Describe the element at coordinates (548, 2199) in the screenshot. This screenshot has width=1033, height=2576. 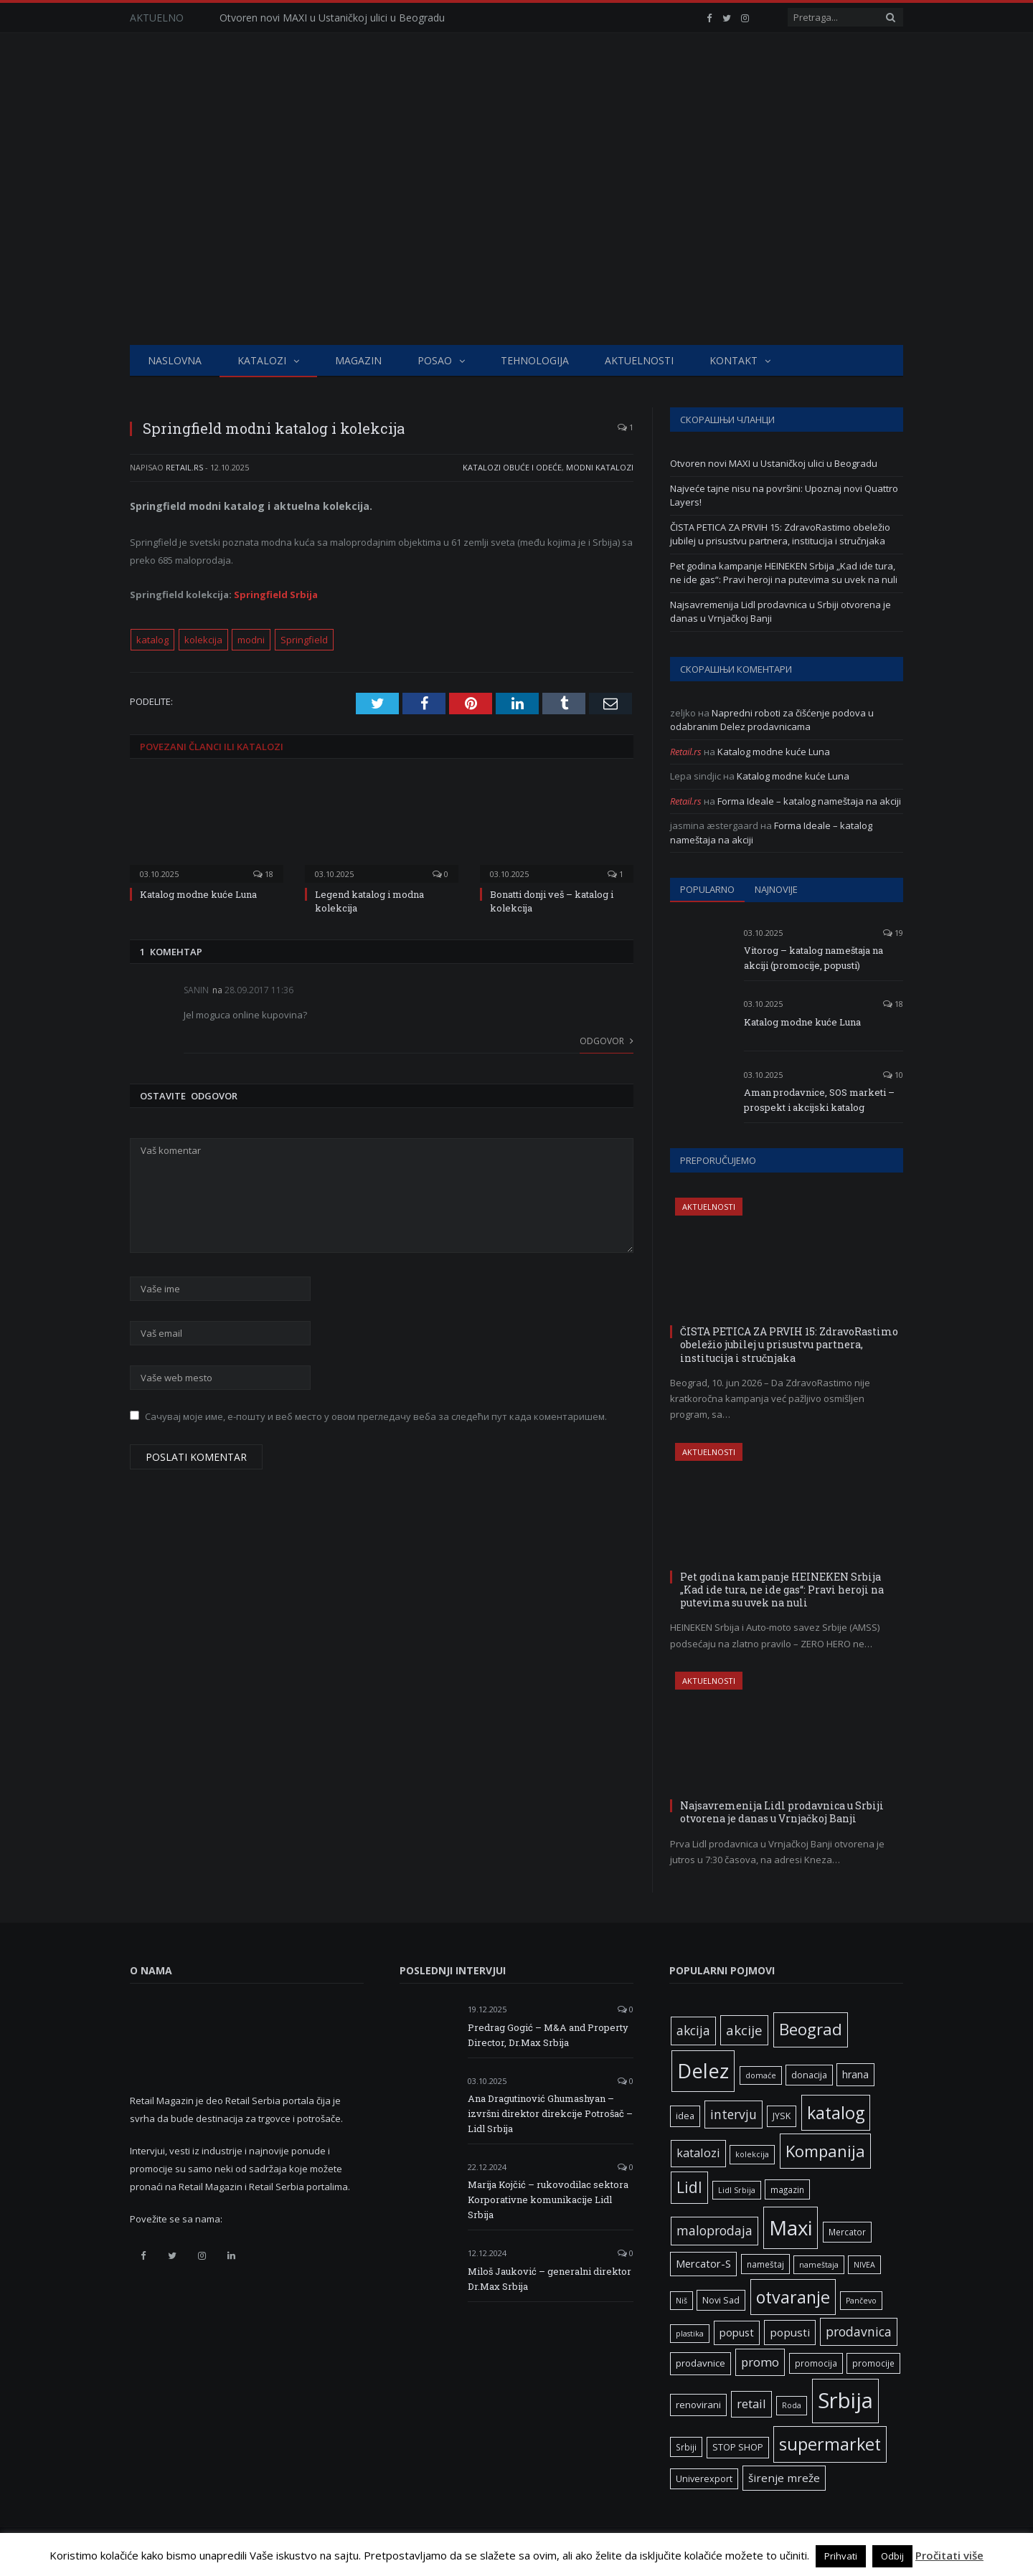
I see `Marija Kojčić – rukovodilac sektora Korporativne komunikacije Lidl Srbija` at that location.